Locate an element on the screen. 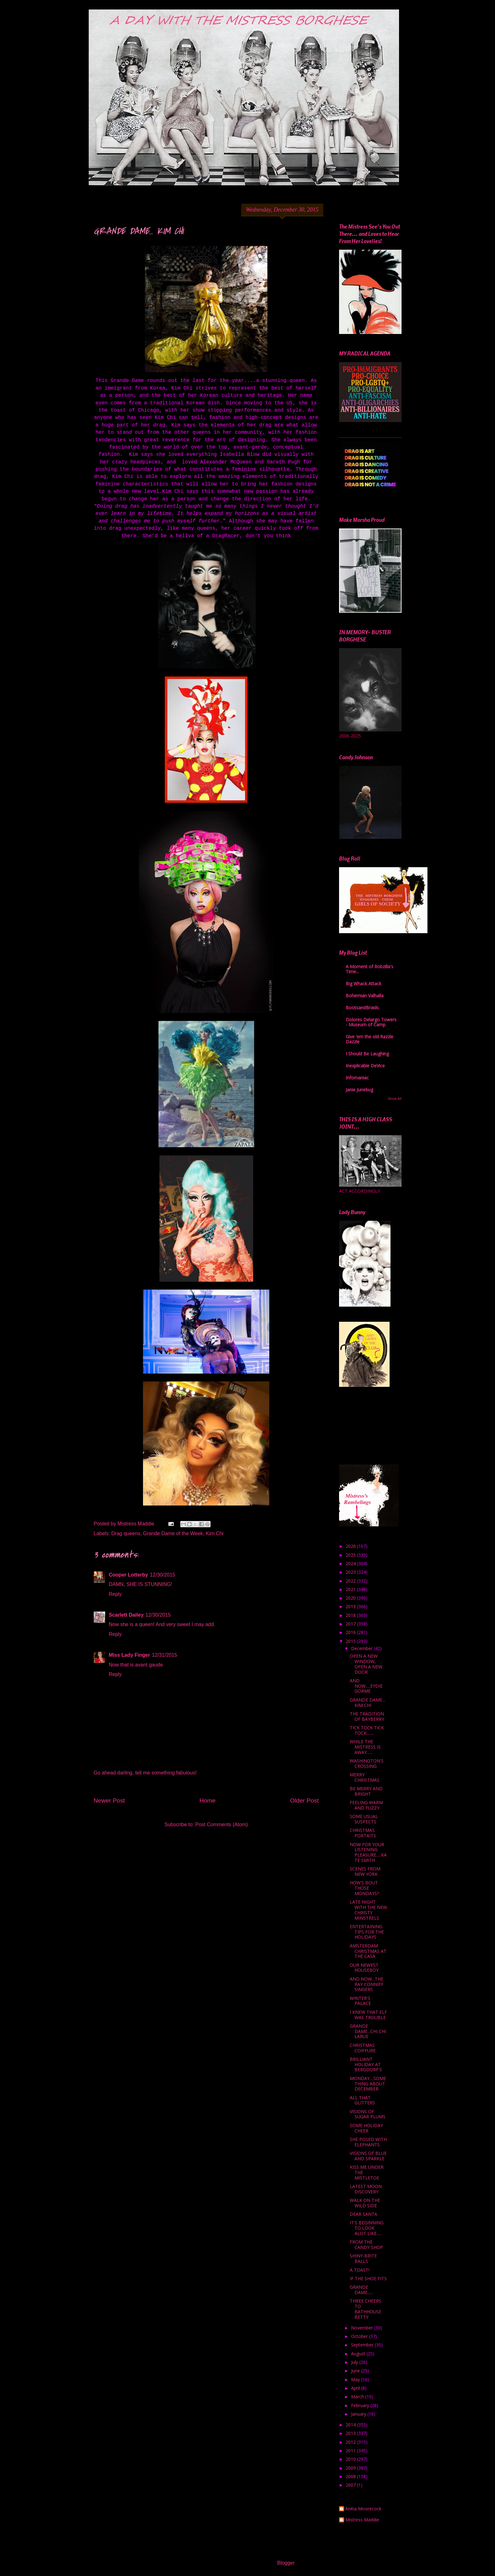  WASHINGTON'S CROSSING is located at coordinates (367, 1763).